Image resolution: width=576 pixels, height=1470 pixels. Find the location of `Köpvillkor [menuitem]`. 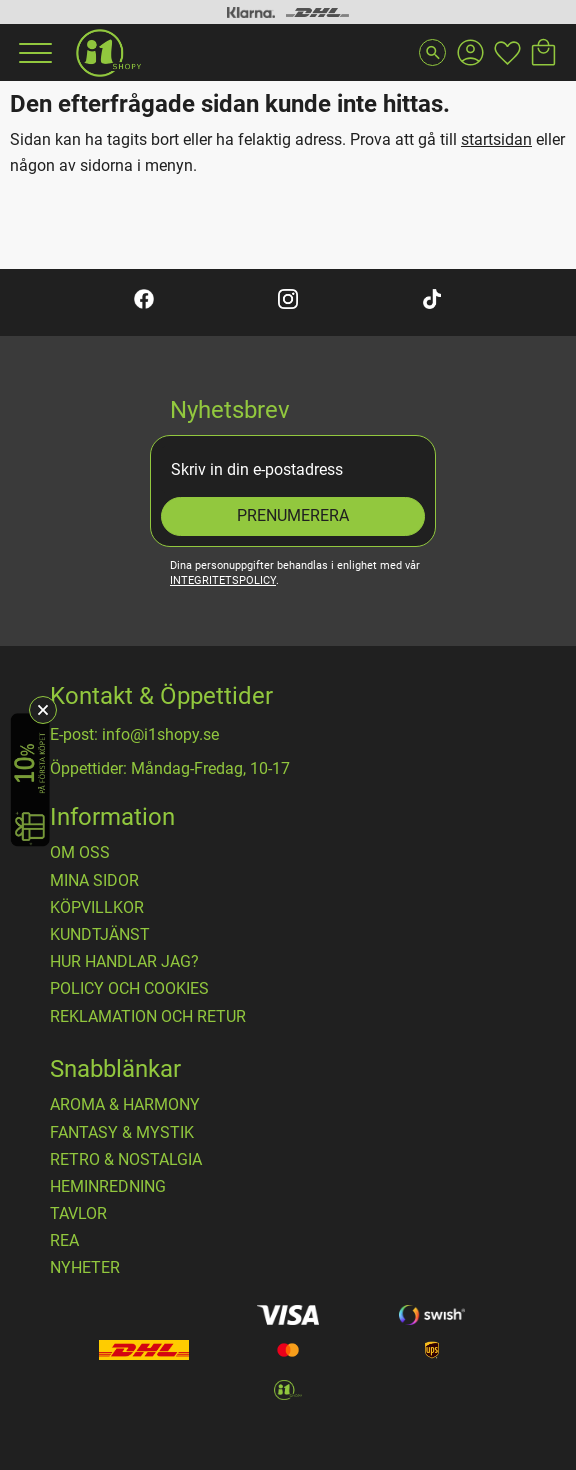

Köpvillkor [menuitem] is located at coordinates (97, 908).